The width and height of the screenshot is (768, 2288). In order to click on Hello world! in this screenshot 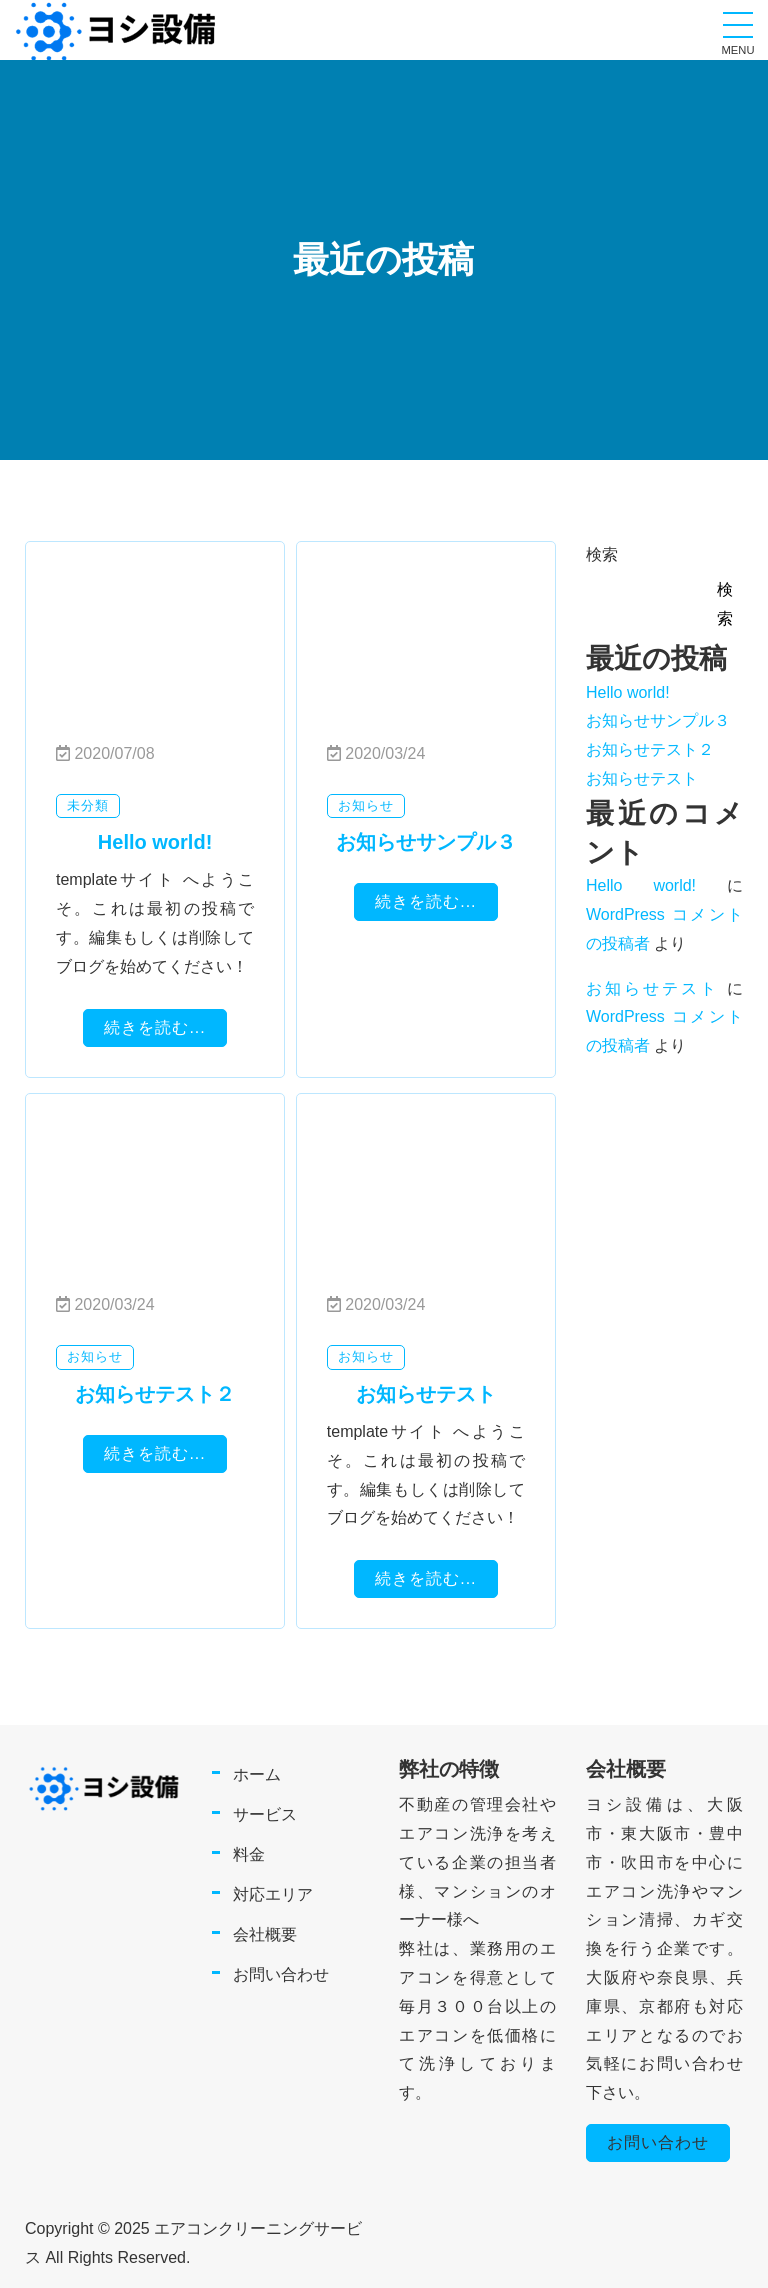, I will do `click(628, 692)`.